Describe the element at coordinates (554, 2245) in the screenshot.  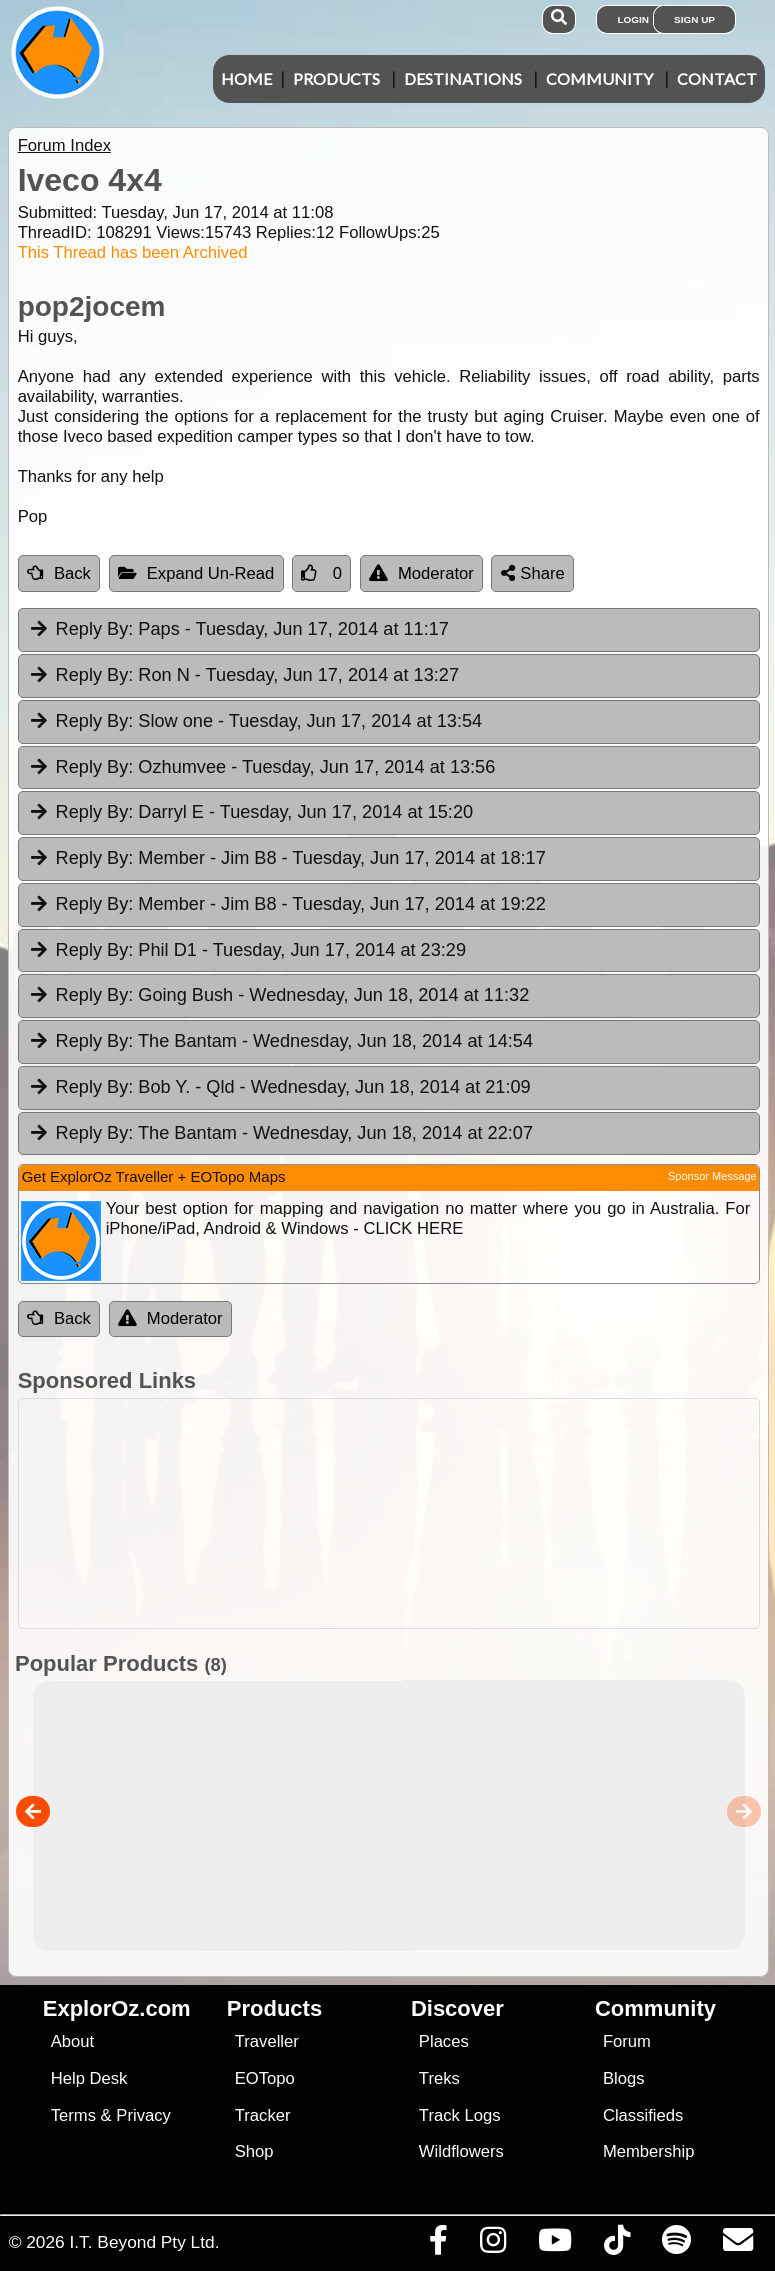
I see `[Visit our Youtube Channel]` at that location.